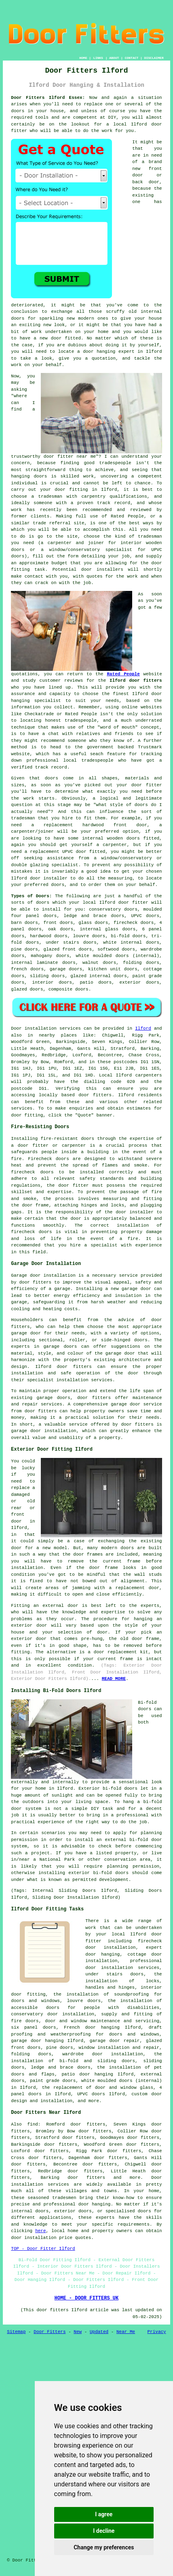 This screenshot has width=173, height=2576. I want to click on services, so click(21, 1108).